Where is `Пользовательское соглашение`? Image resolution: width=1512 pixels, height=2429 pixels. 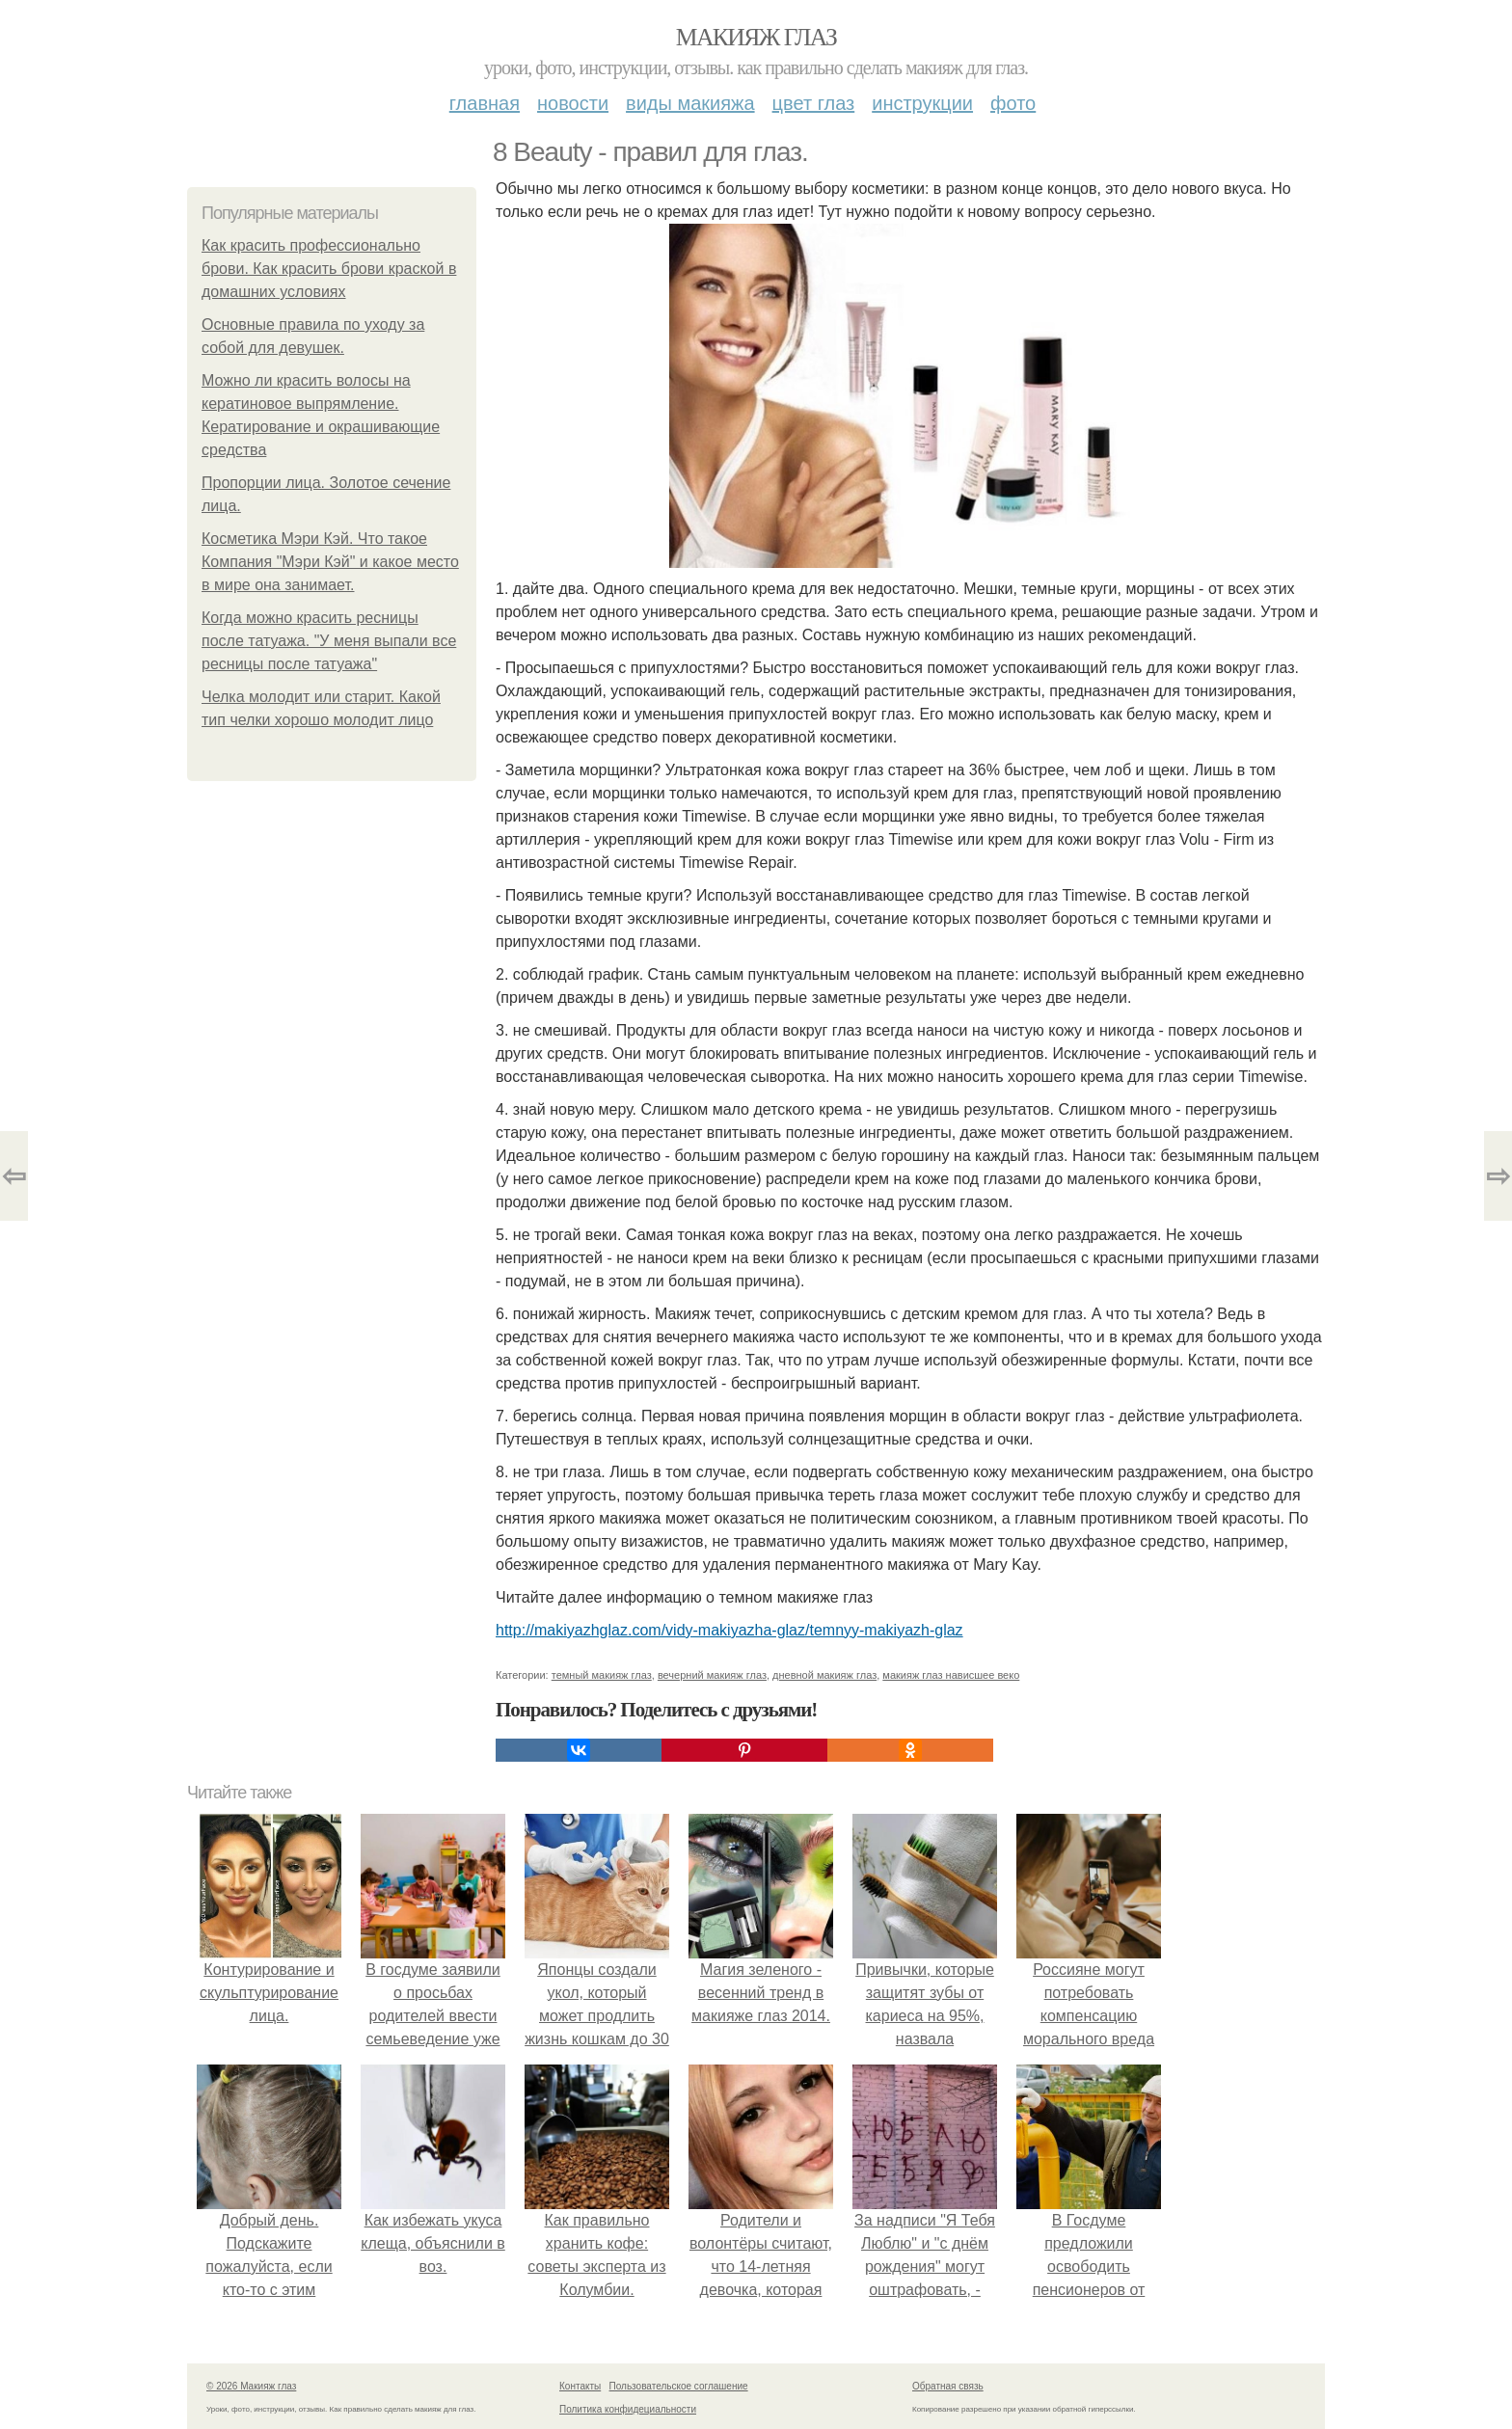 Пользовательское соглашение is located at coordinates (678, 2386).